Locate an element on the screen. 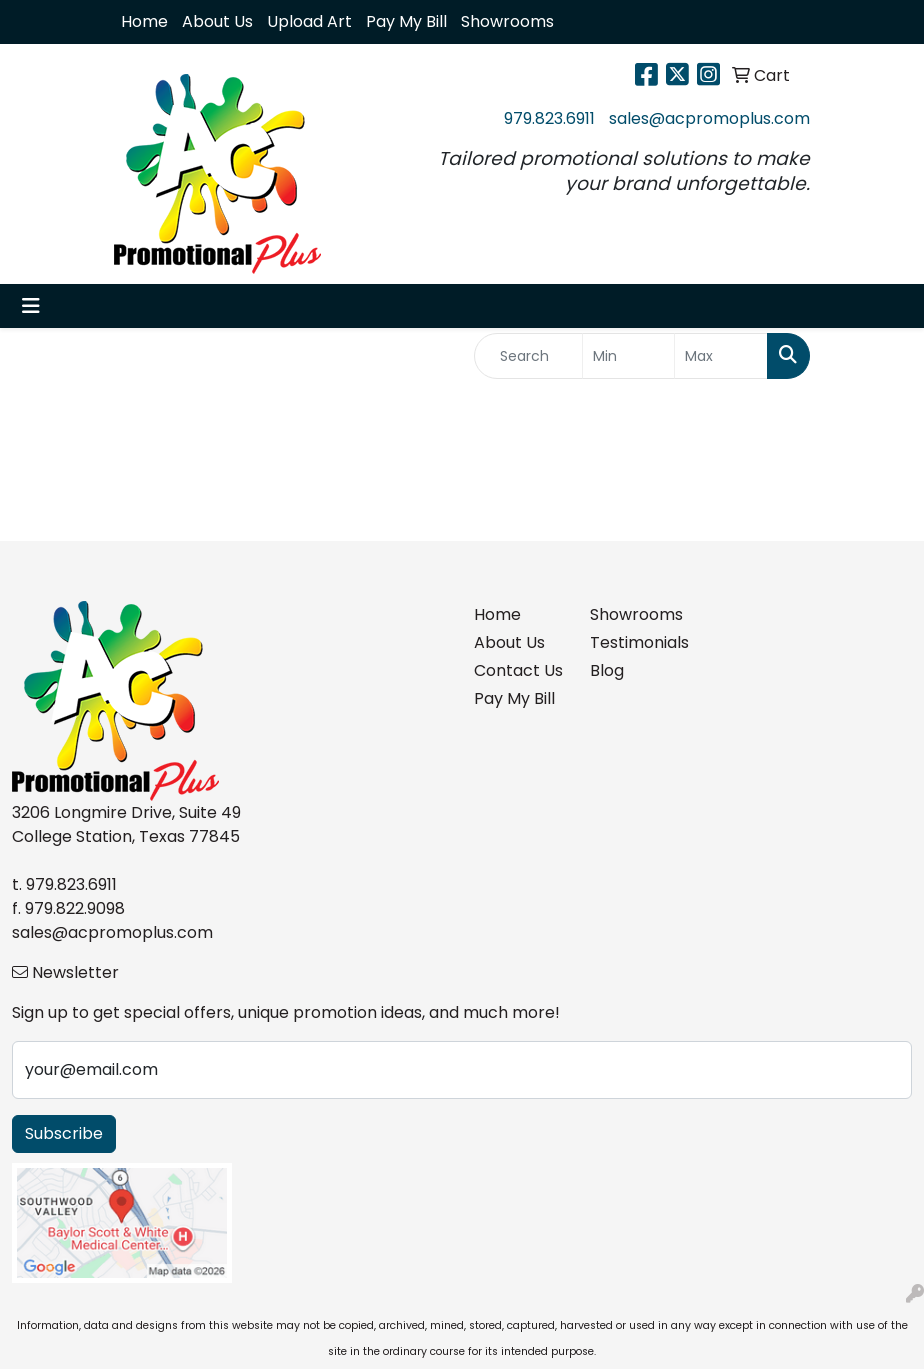 This screenshot has height=1369, width=924. Upload Art is located at coordinates (309, 21).